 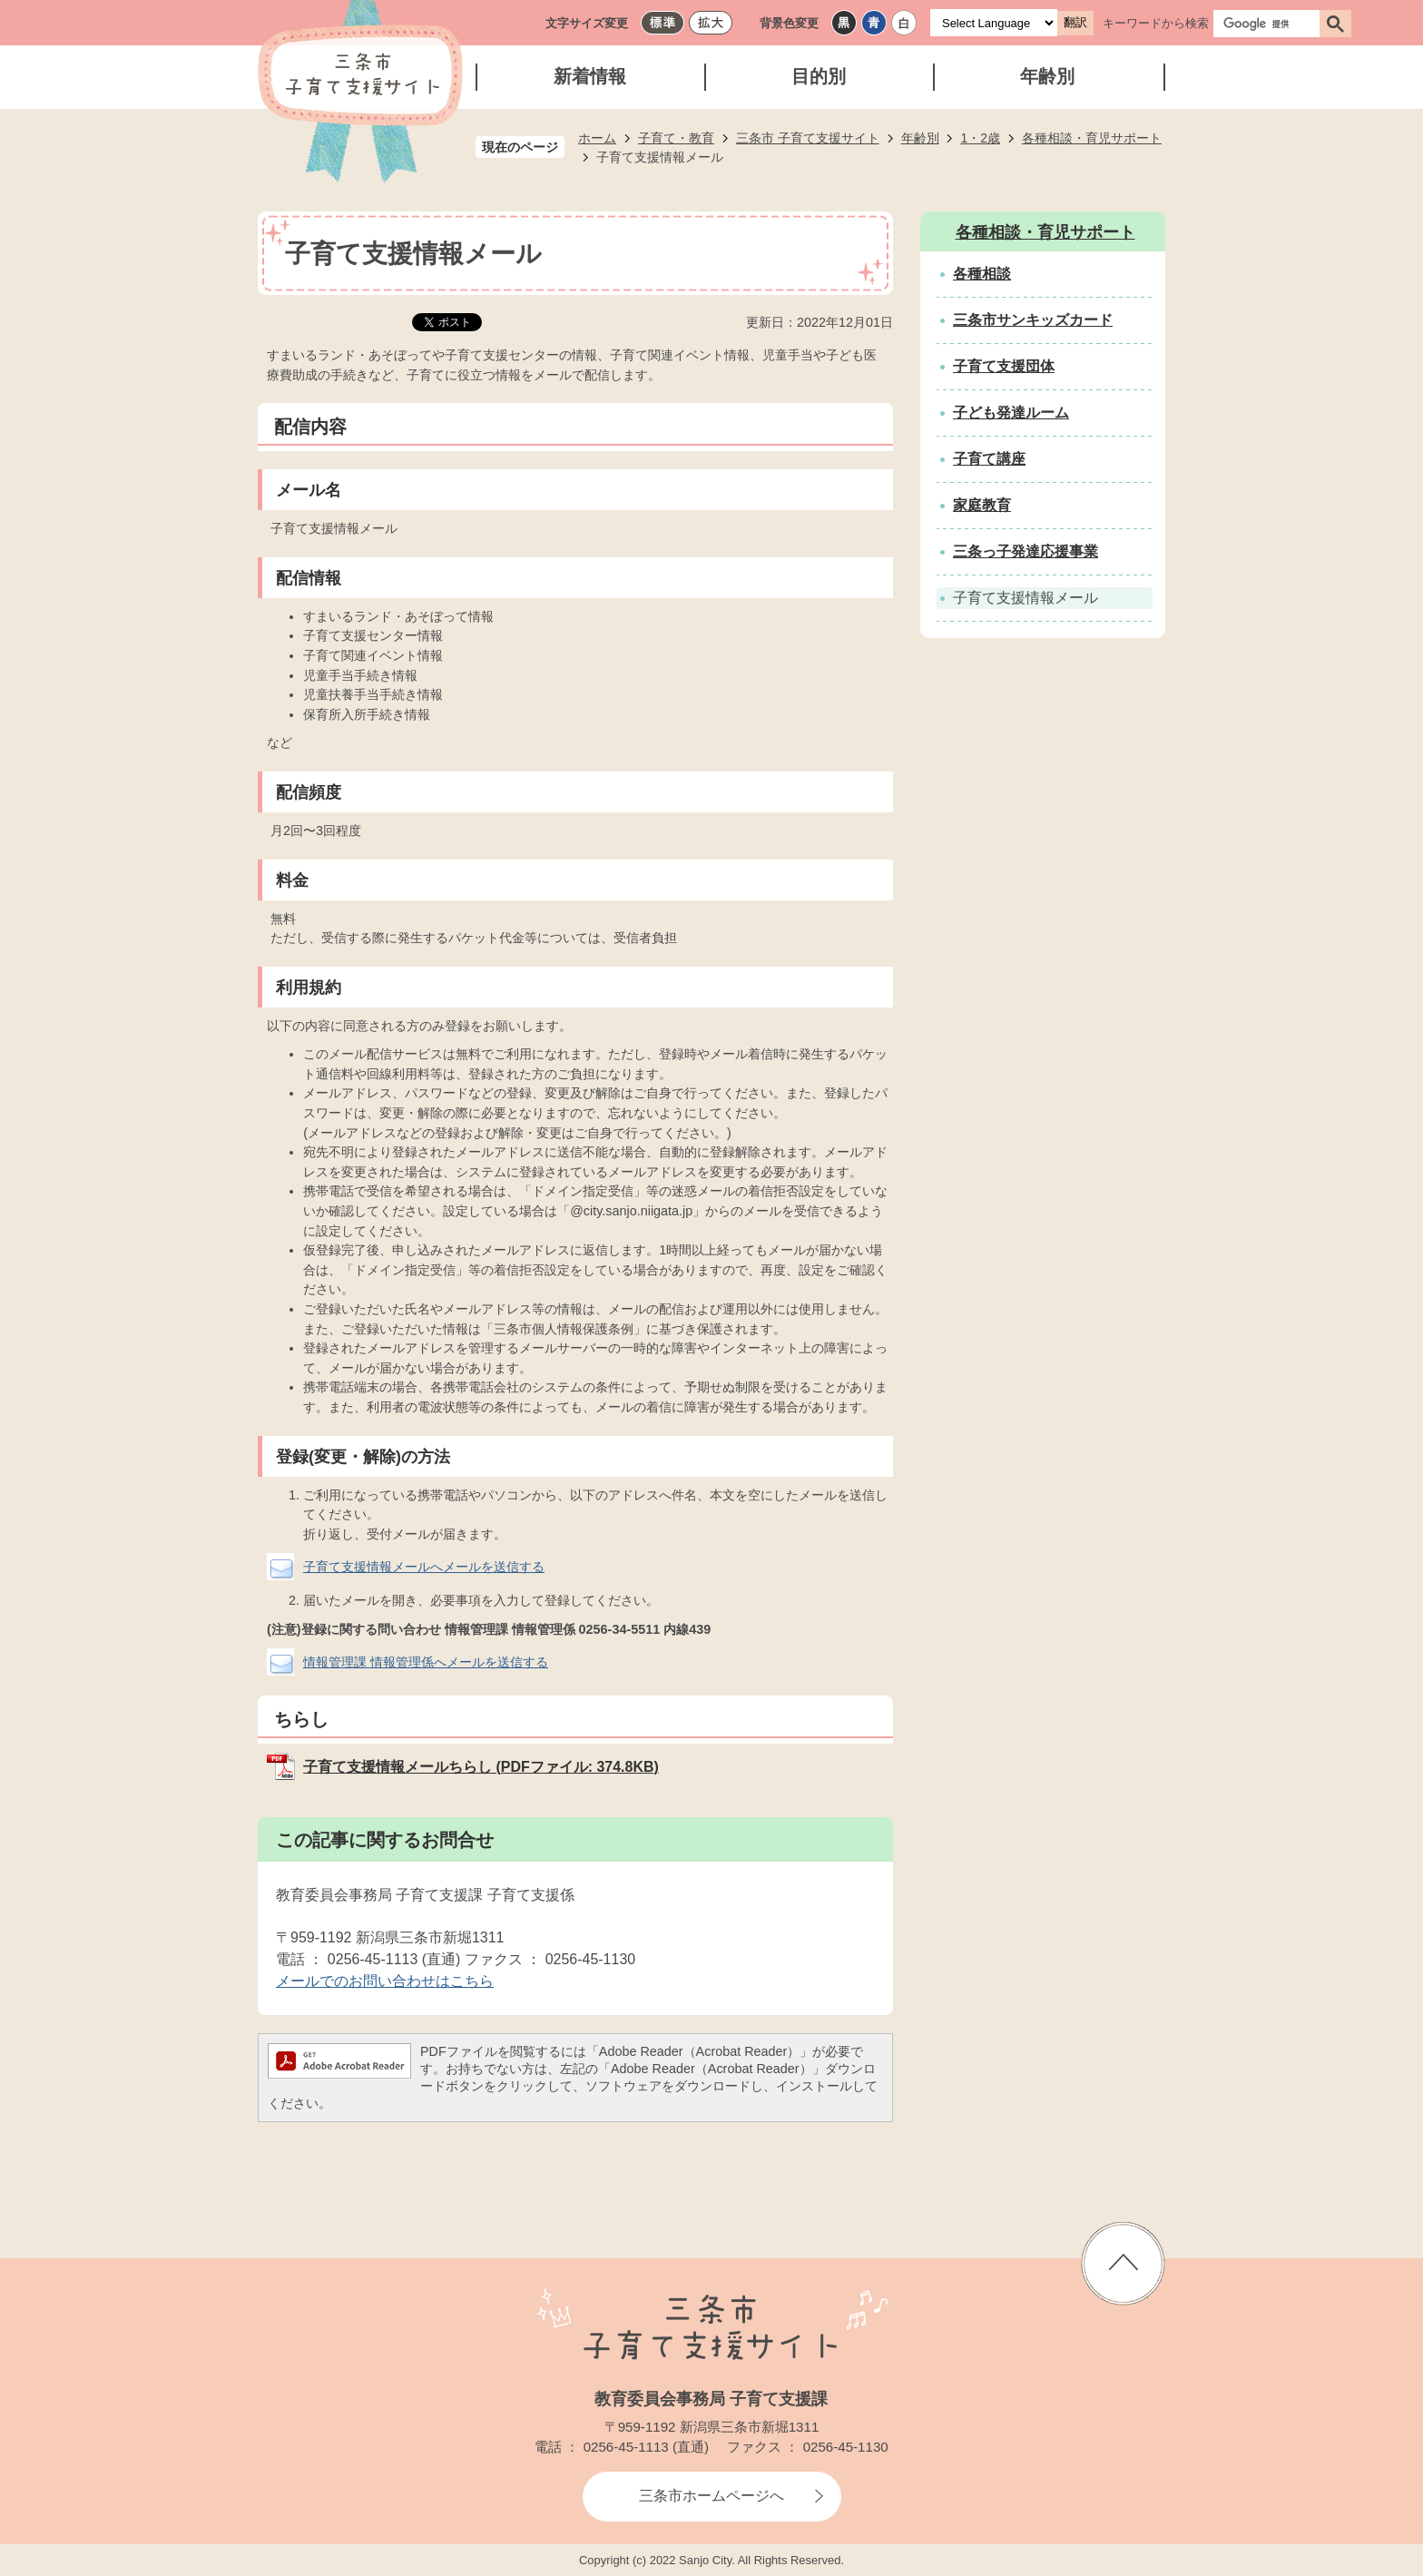 I want to click on 家庭教育, so click(x=982, y=505).